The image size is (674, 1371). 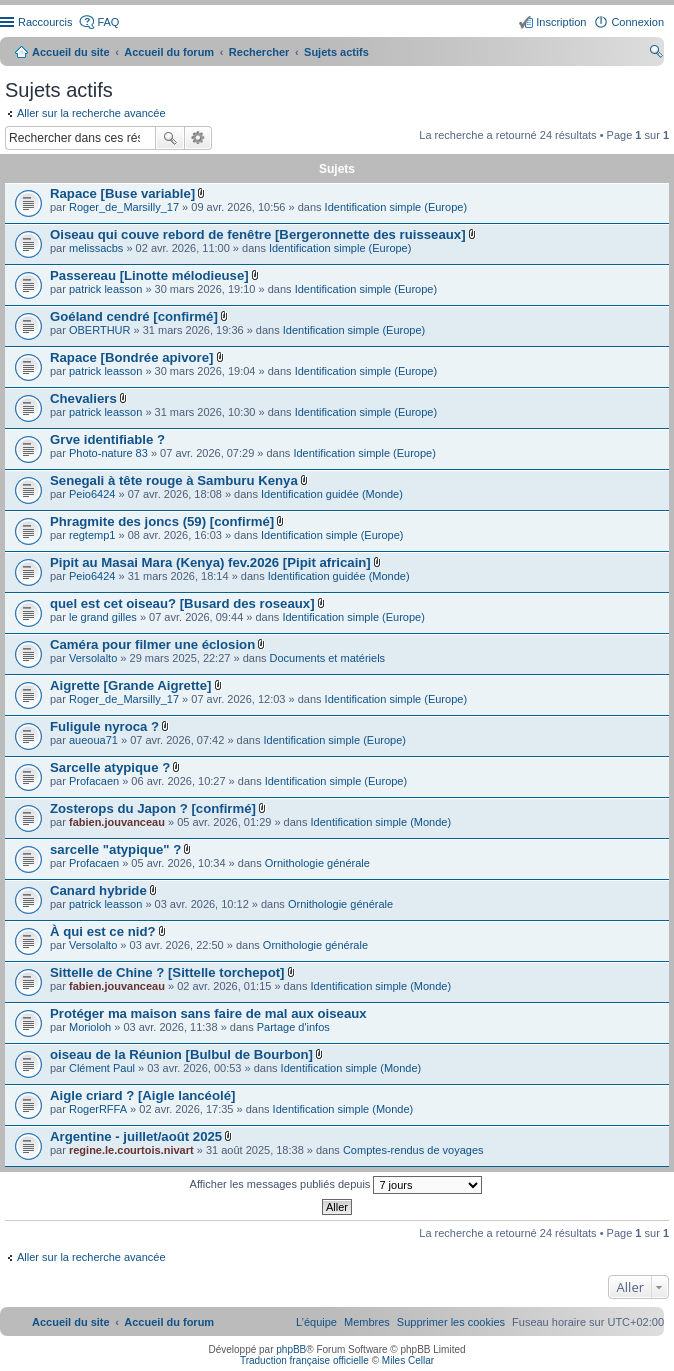 What do you see at coordinates (110, 767) in the screenshot?
I see `Sarcelle atypique ?` at bounding box center [110, 767].